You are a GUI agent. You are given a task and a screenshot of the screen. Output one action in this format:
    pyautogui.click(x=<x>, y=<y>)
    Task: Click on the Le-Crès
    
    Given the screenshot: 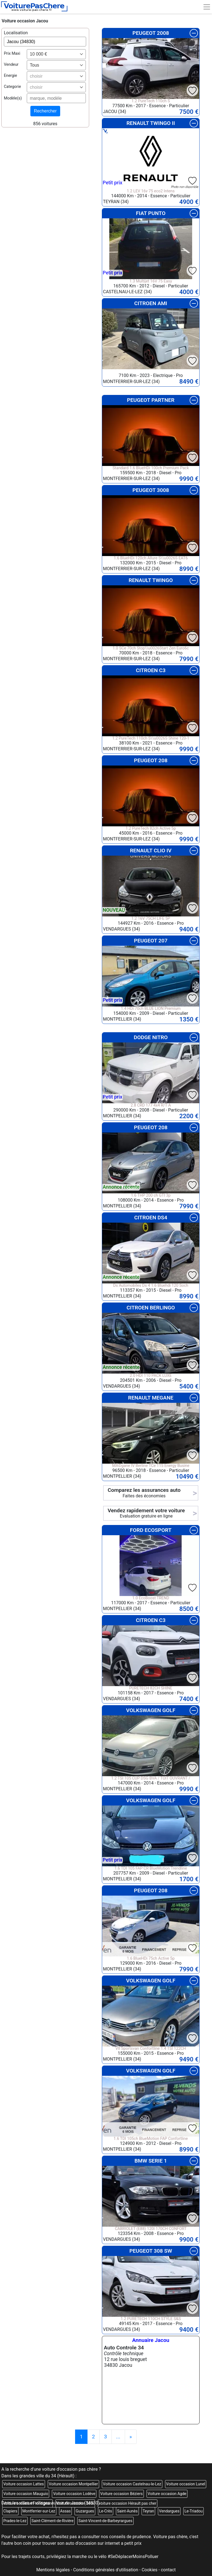 What is the action you would take?
    pyautogui.click(x=105, y=2511)
    